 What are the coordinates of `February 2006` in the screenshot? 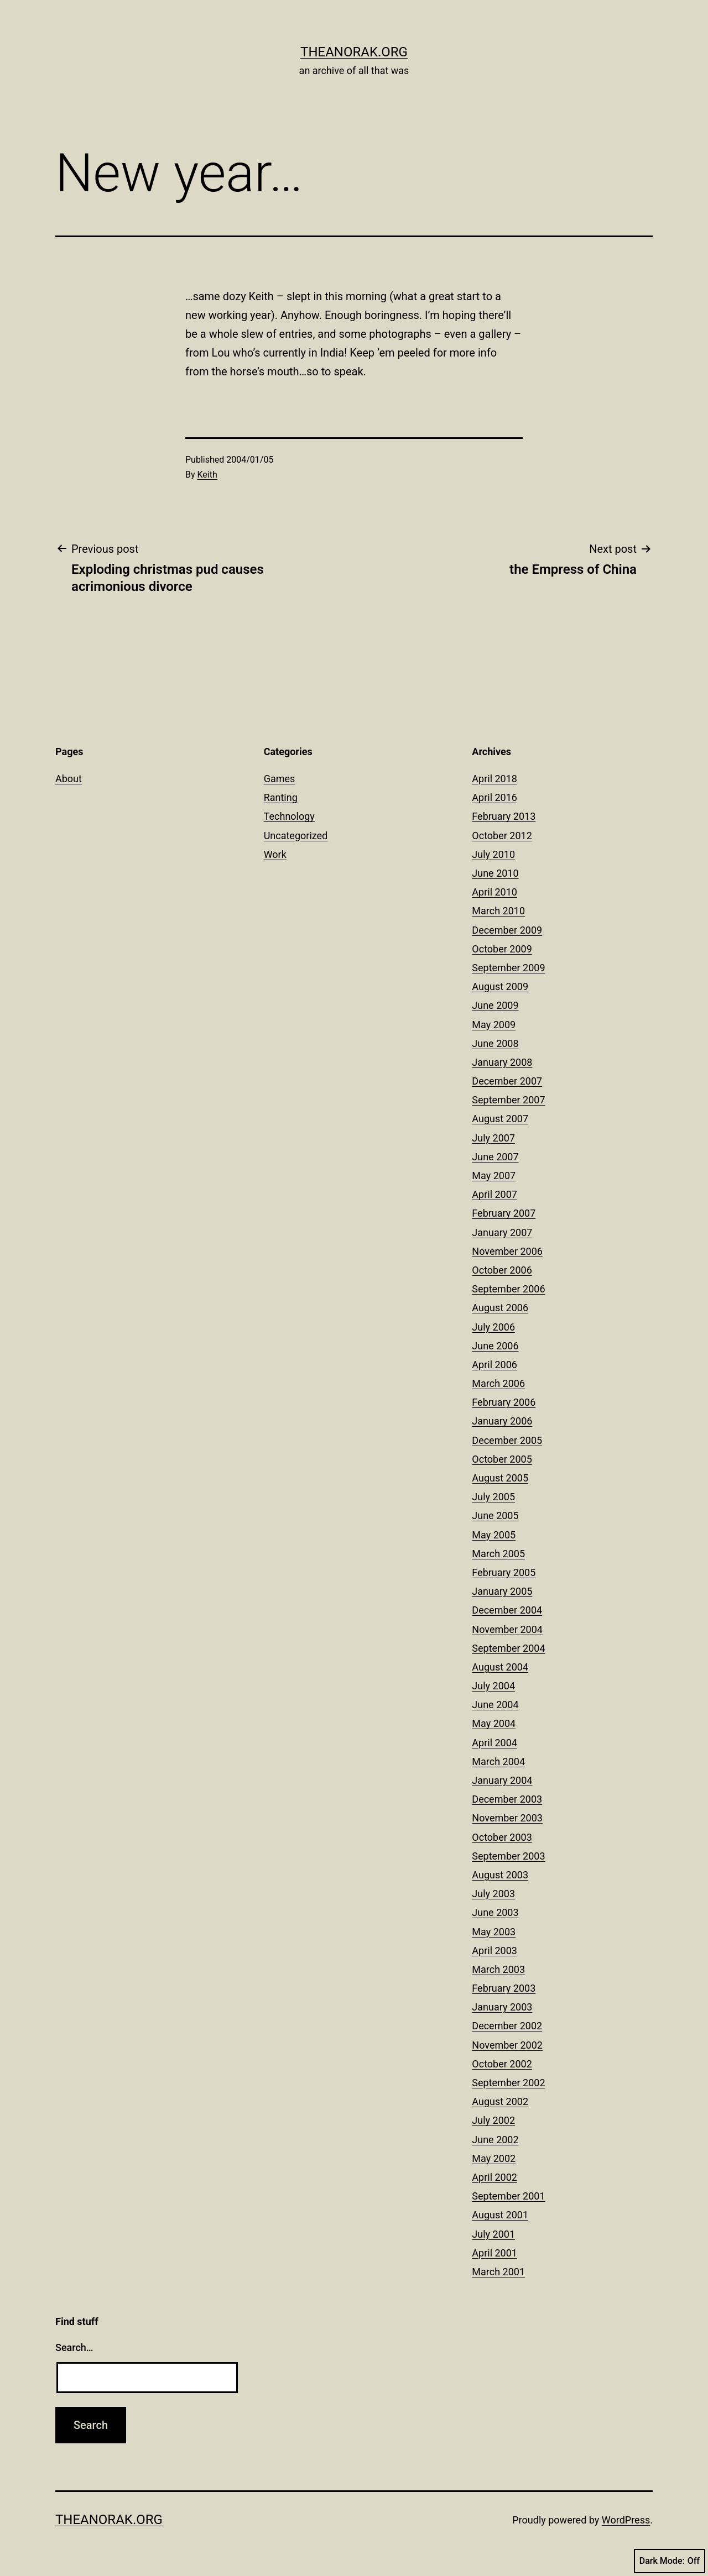 It's located at (503, 1402).